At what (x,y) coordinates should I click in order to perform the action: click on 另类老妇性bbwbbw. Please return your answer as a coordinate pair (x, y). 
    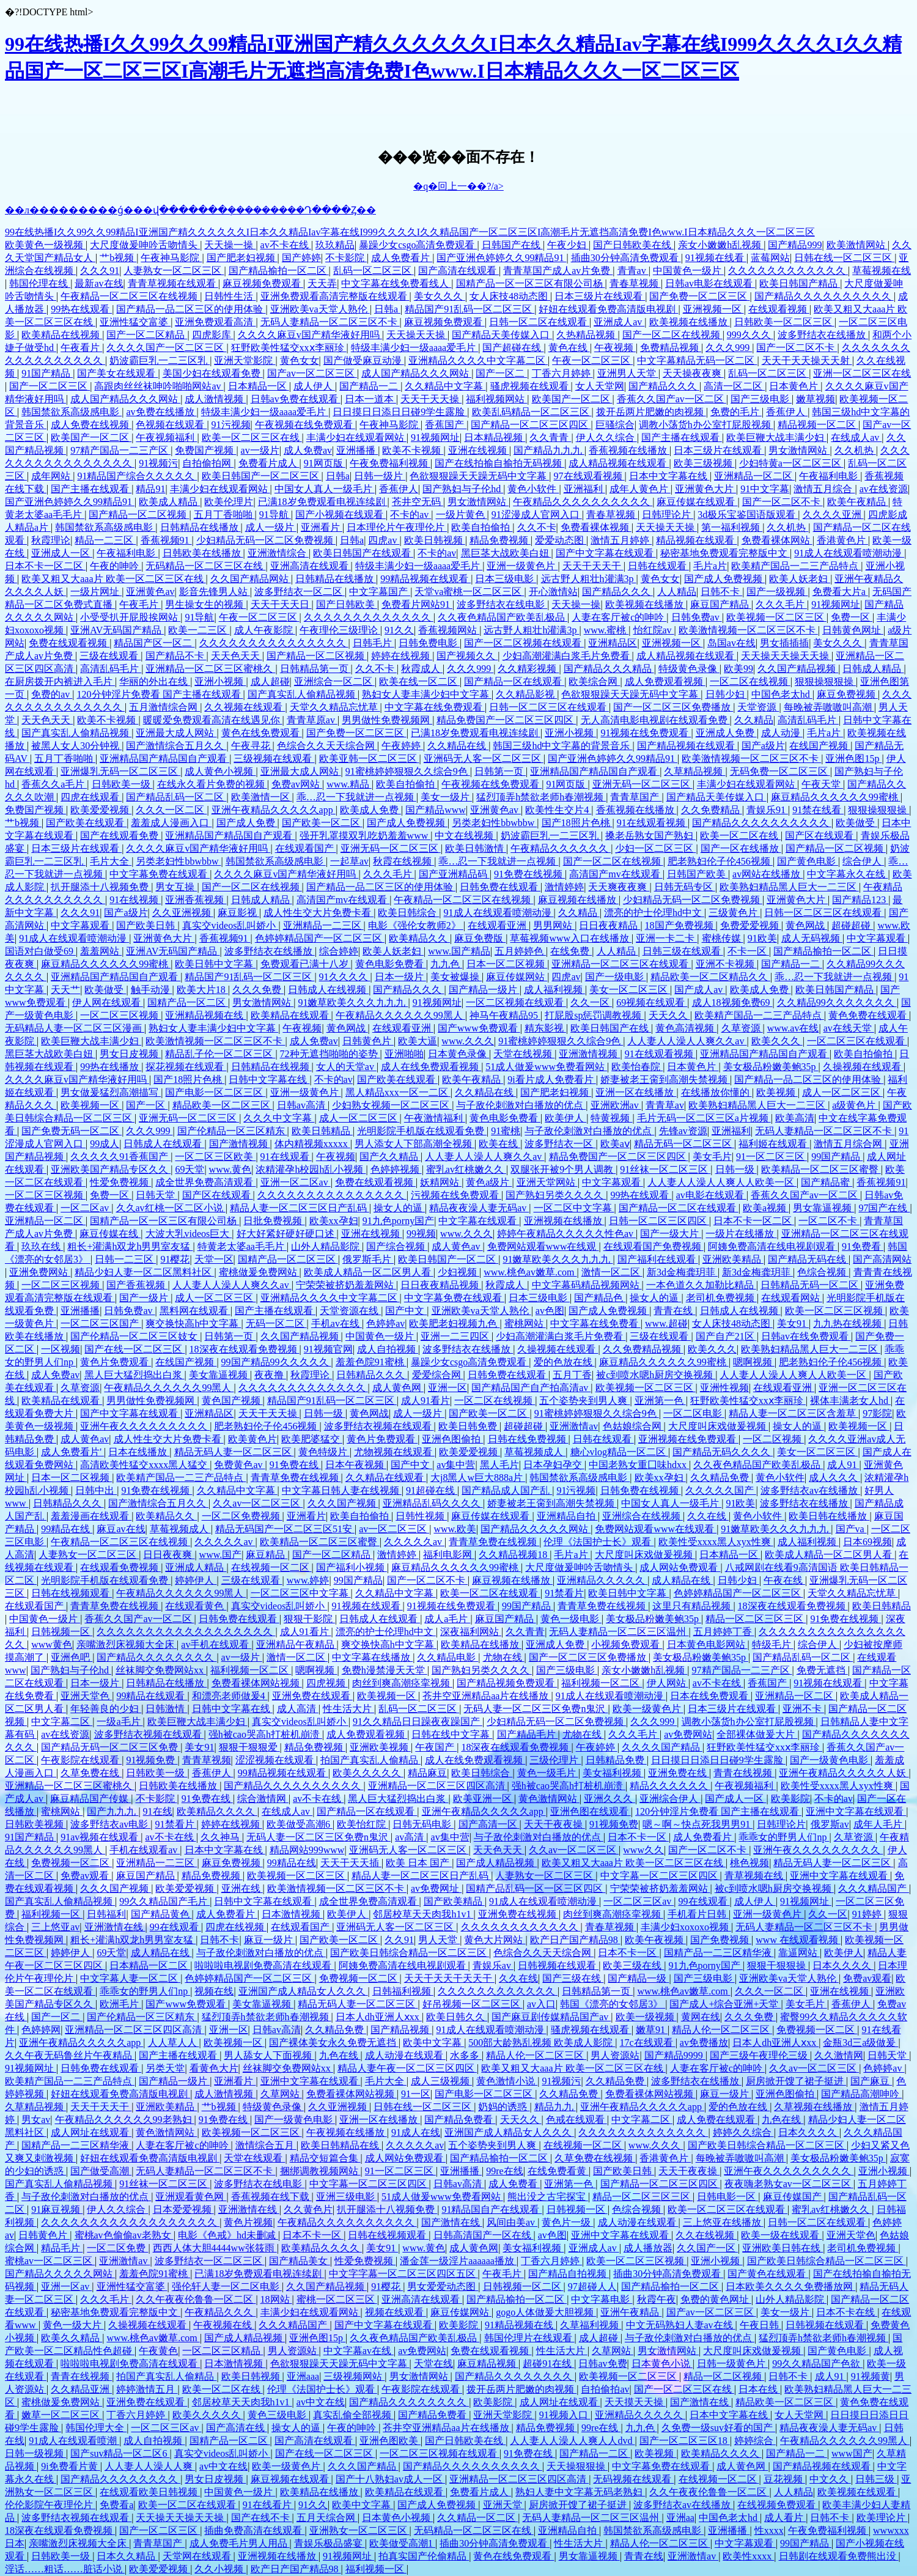
    Looking at the image, I should click on (494, 822).